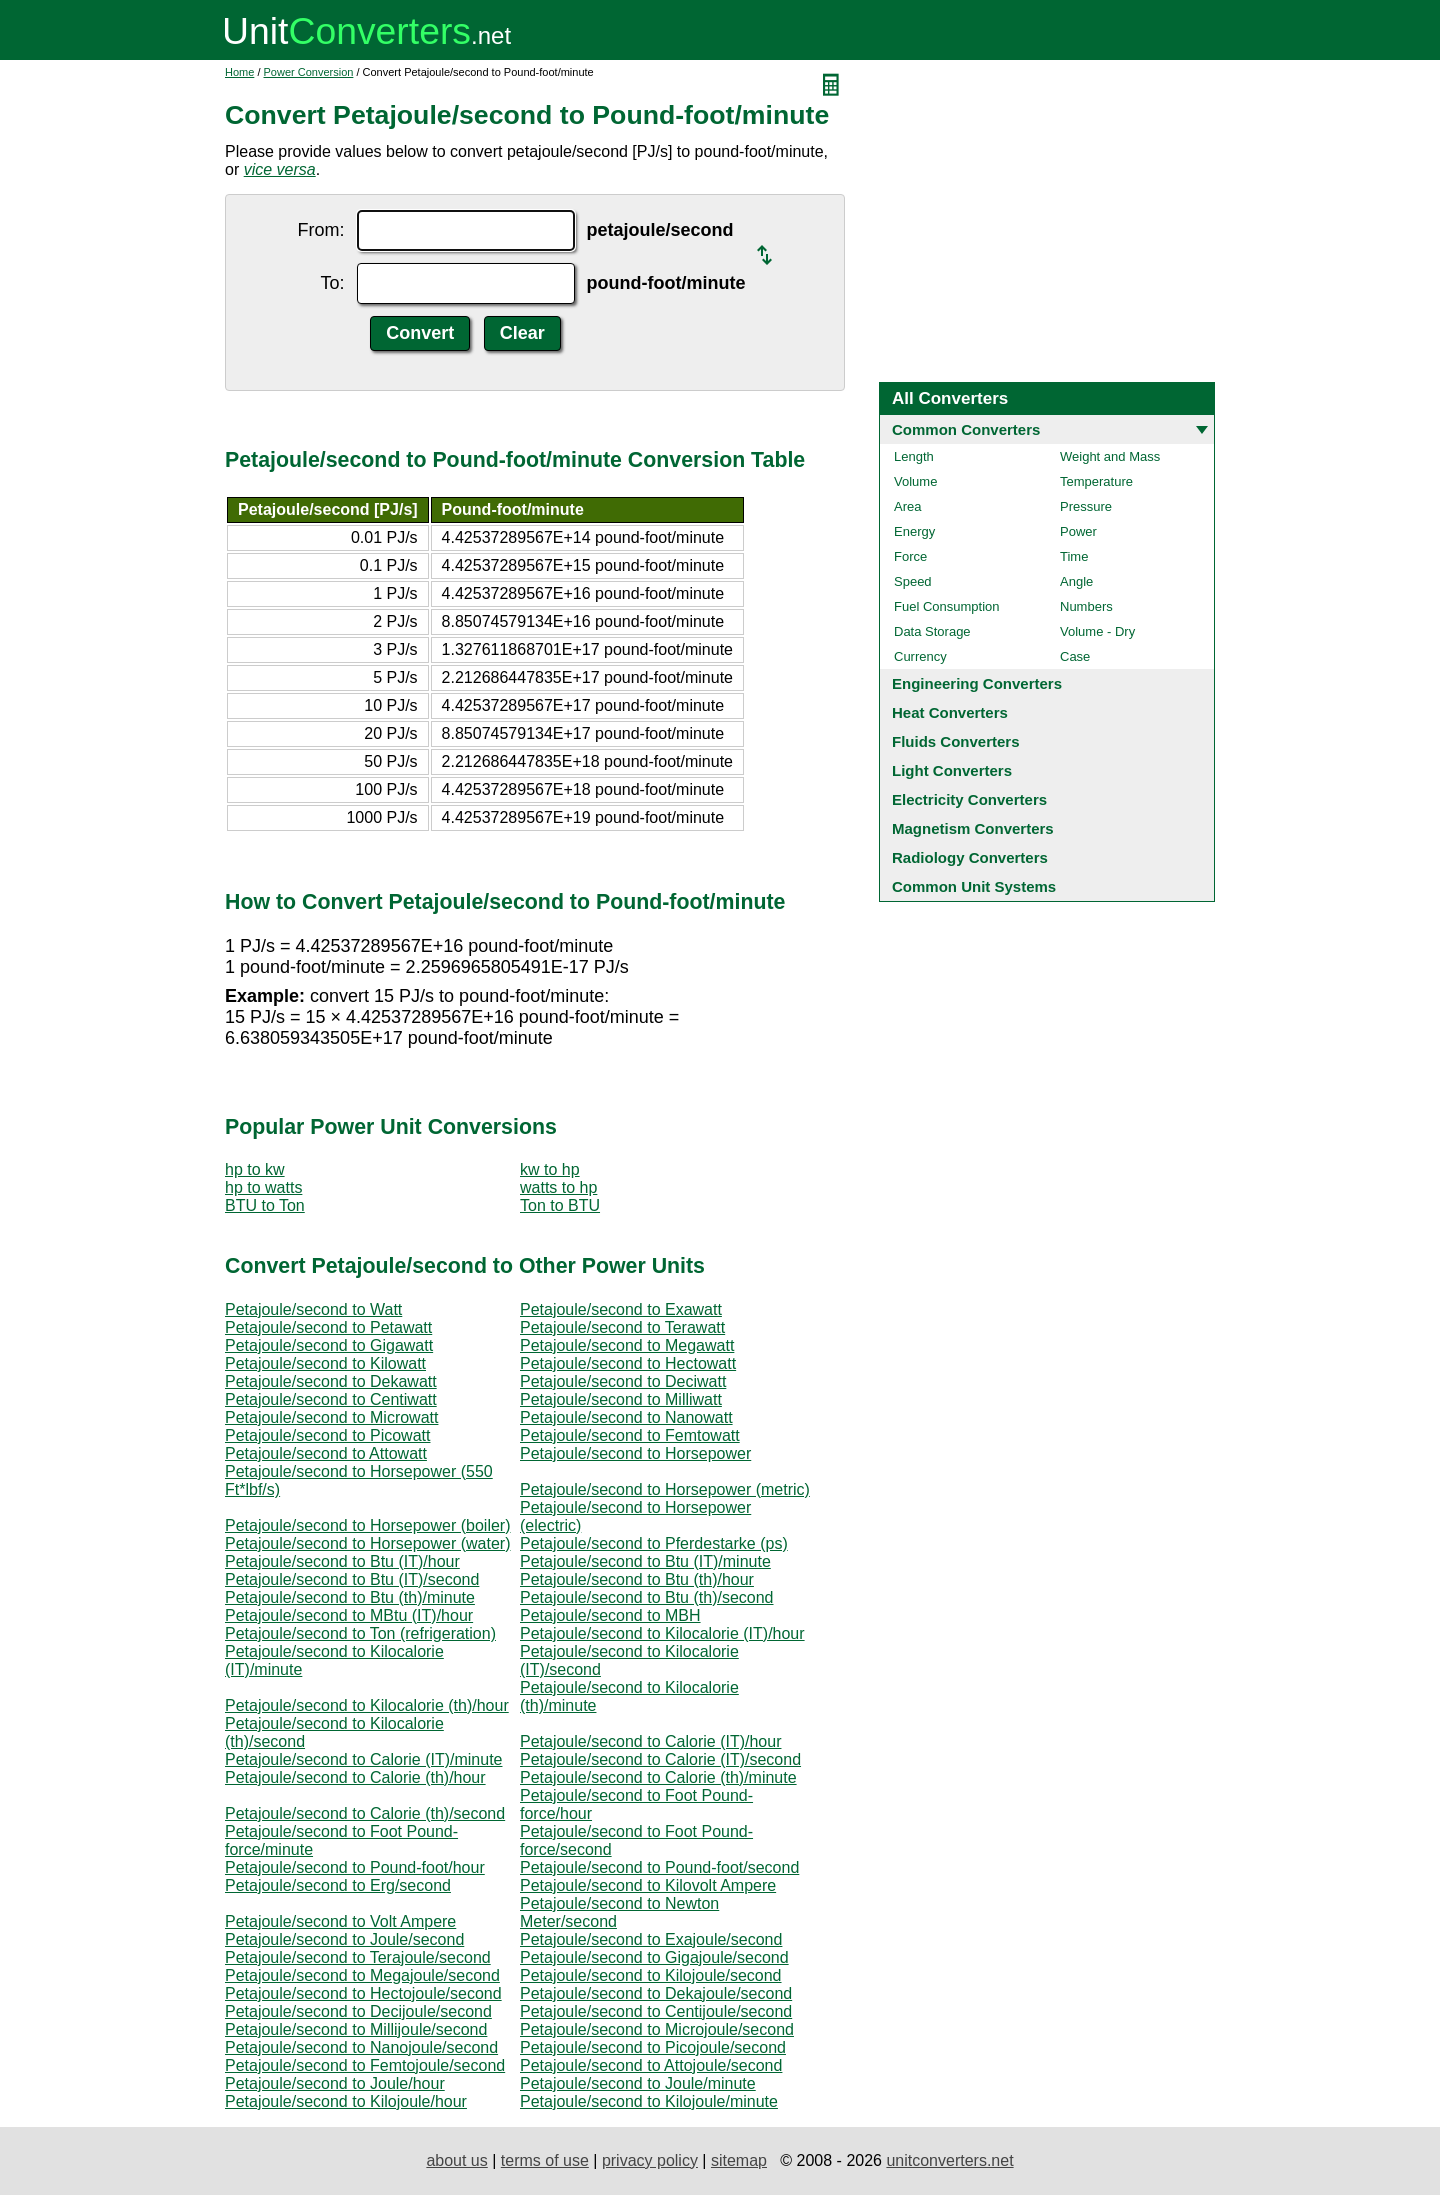  Describe the element at coordinates (1096, 481) in the screenshot. I see `Temperature` at that location.